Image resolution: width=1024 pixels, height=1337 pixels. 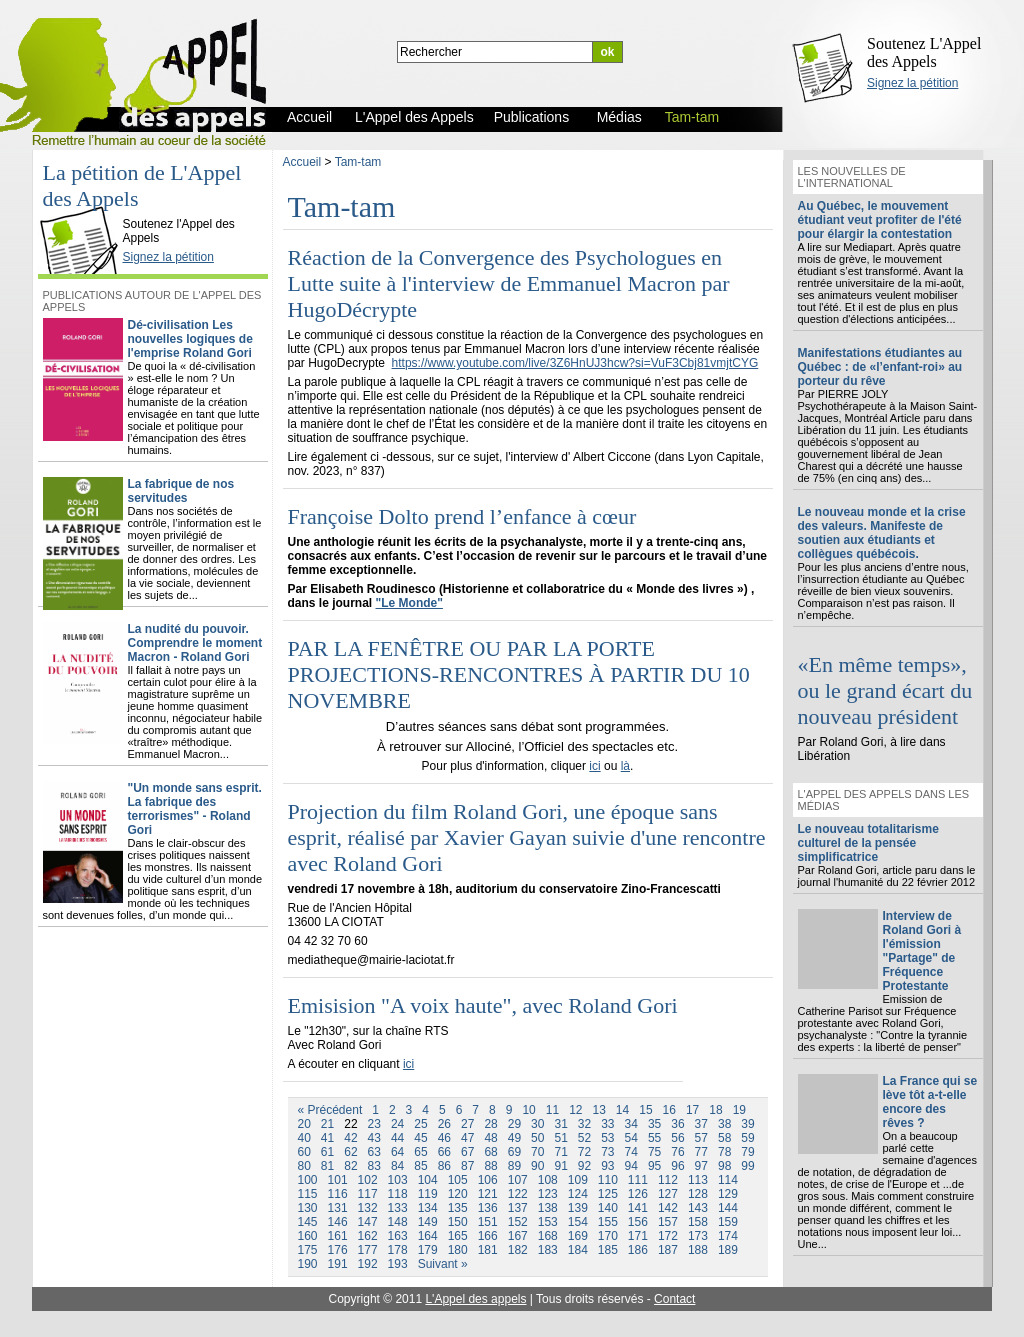 I want to click on 119, so click(x=428, y=1194).